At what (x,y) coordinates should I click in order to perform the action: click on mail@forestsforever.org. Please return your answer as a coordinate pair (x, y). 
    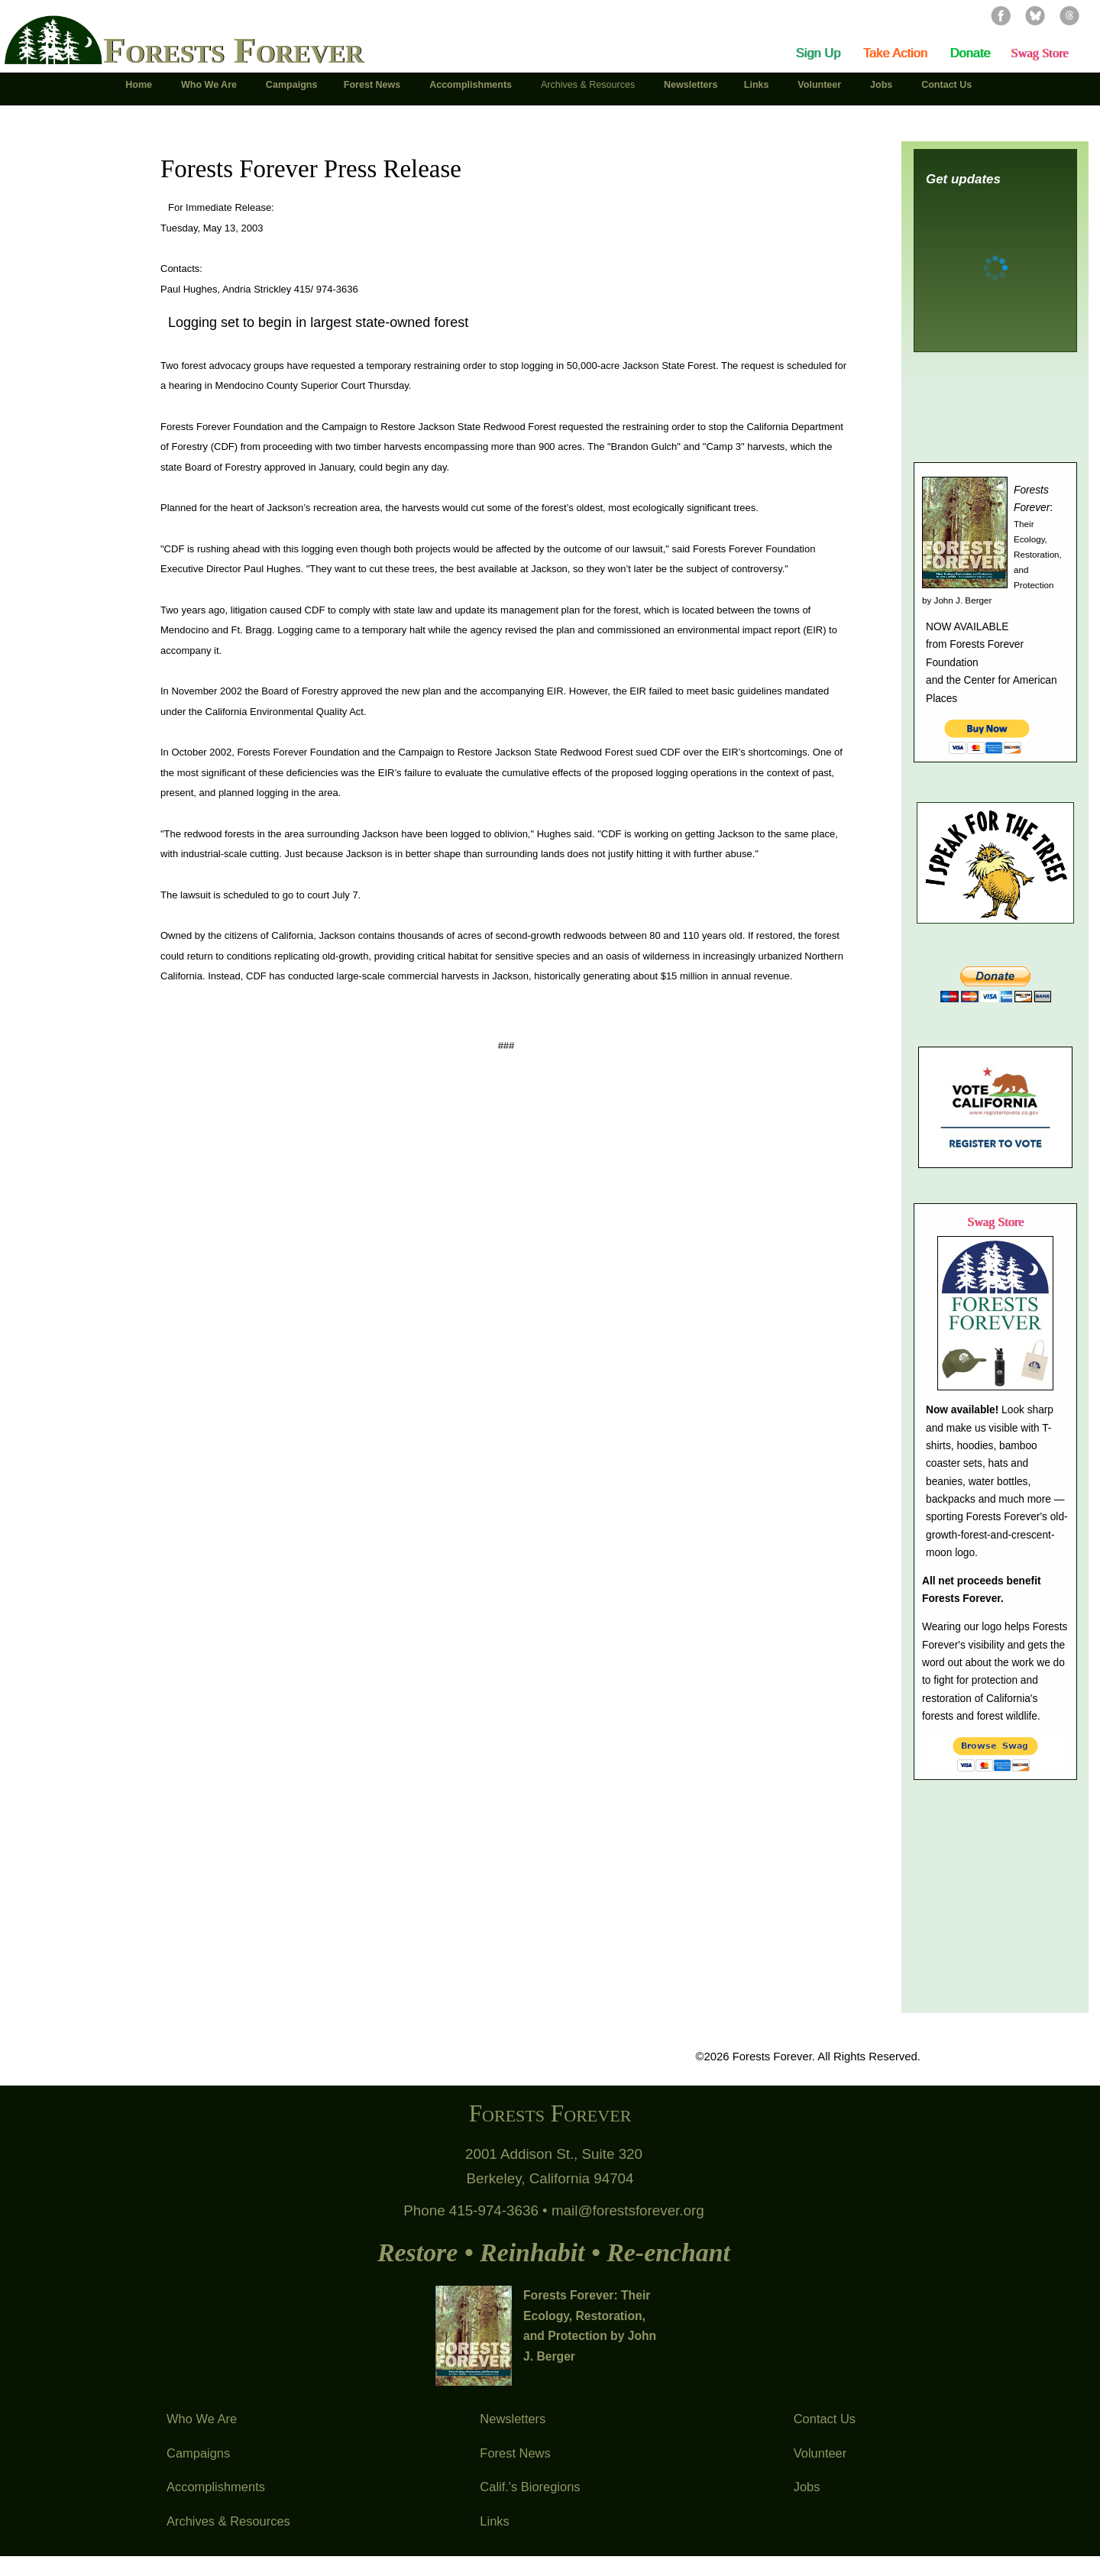
    Looking at the image, I should click on (628, 2210).